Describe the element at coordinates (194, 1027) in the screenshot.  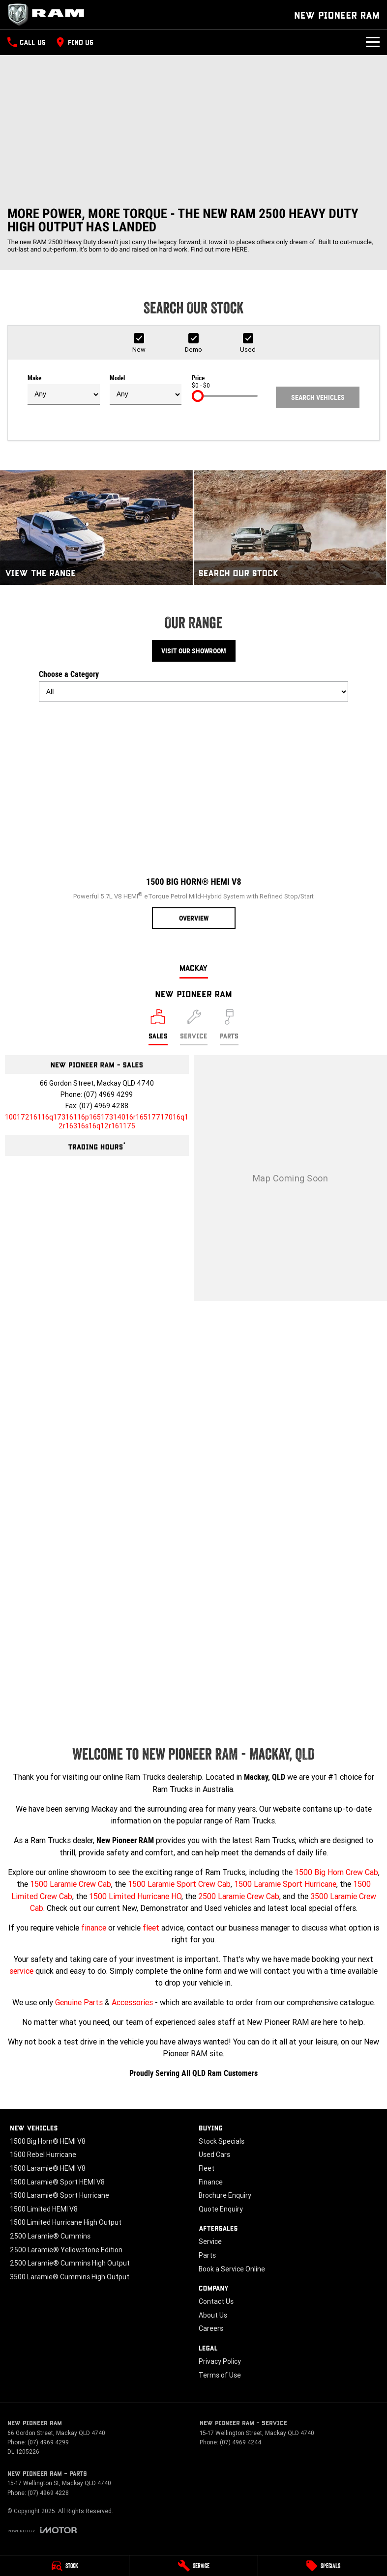
I see `[Select Service]` at that location.